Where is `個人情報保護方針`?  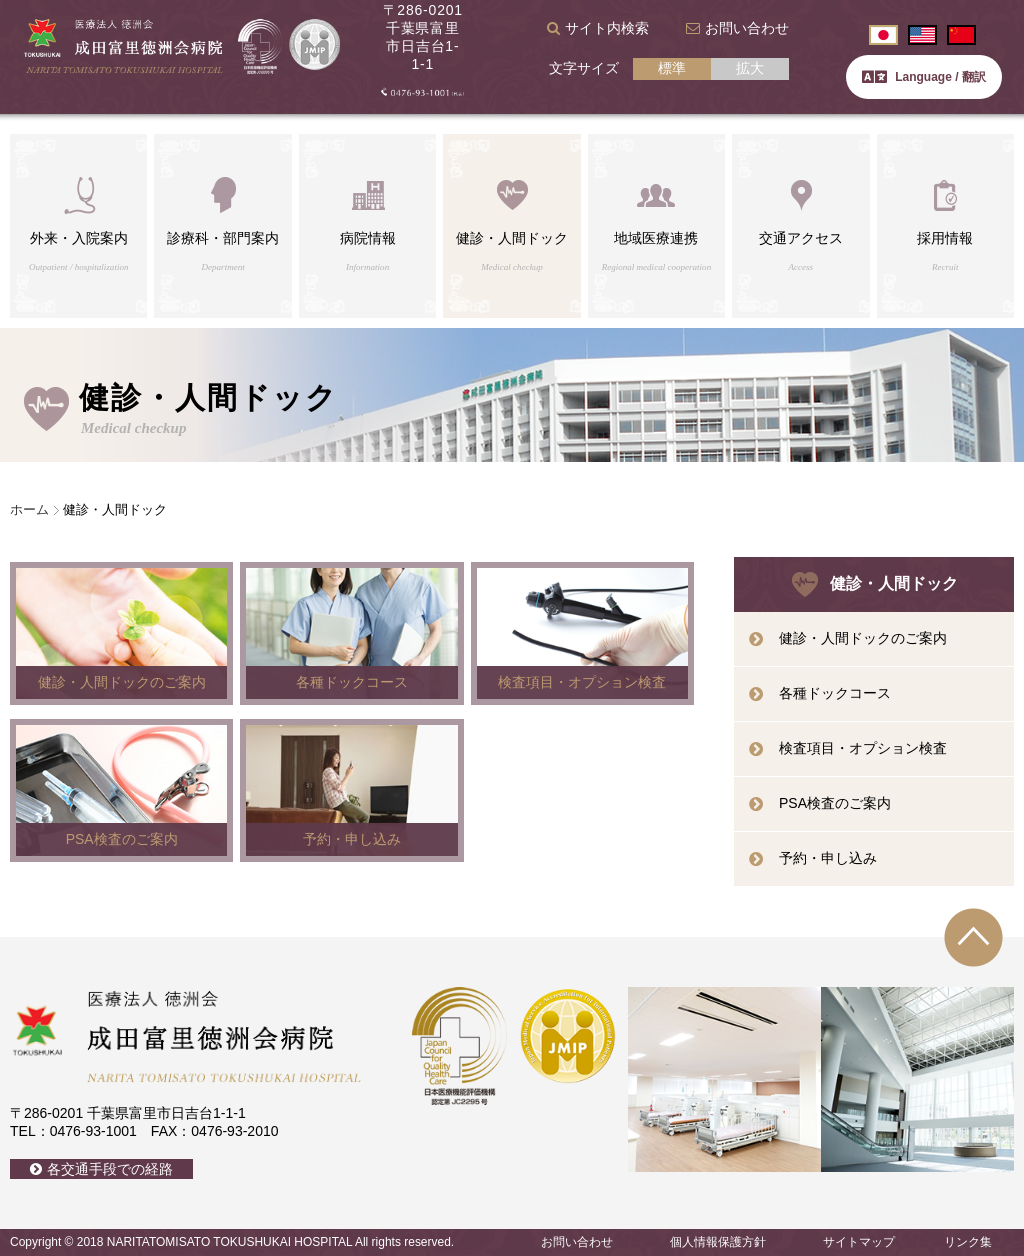
個人情報保護方針 is located at coordinates (718, 1242).